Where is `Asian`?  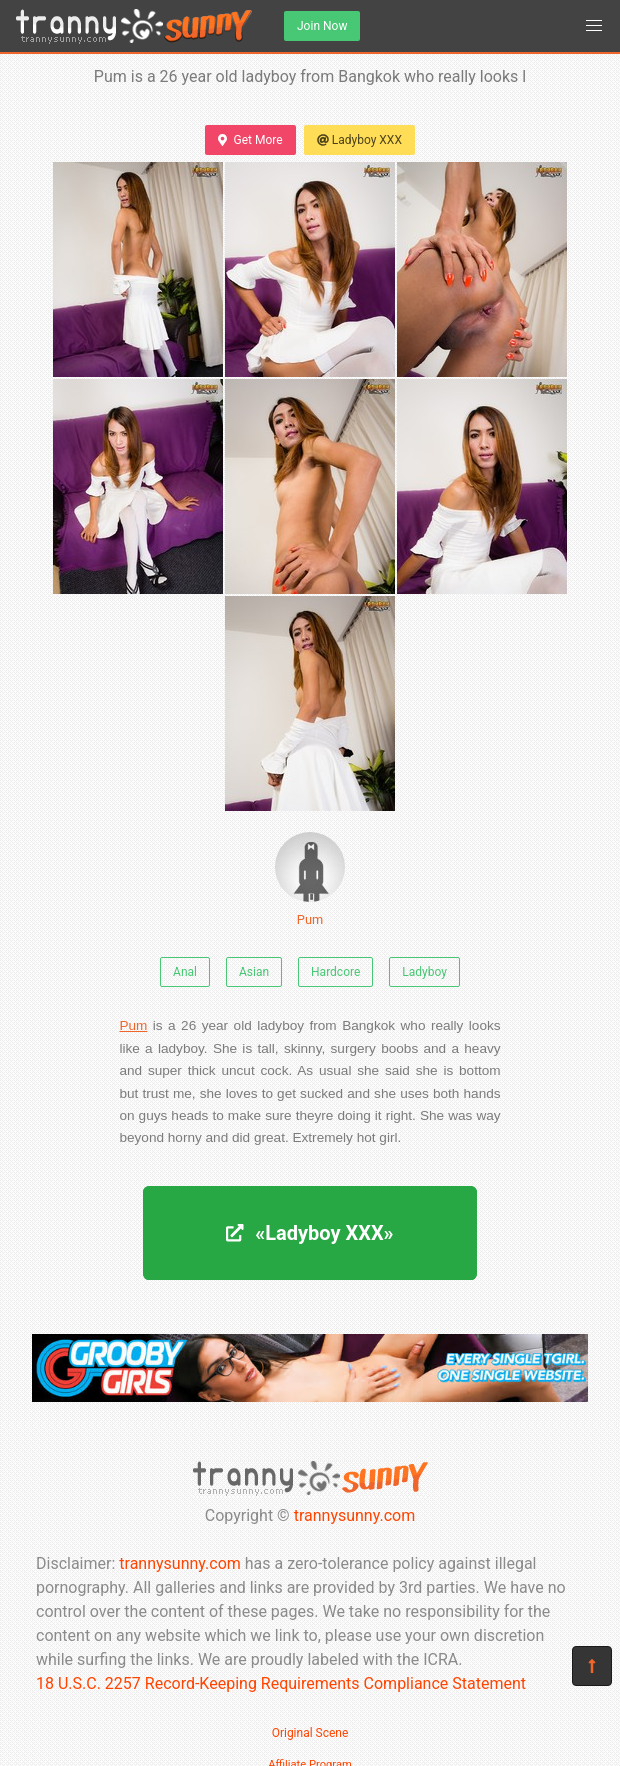
Asian is located at coordinates (254, 972).